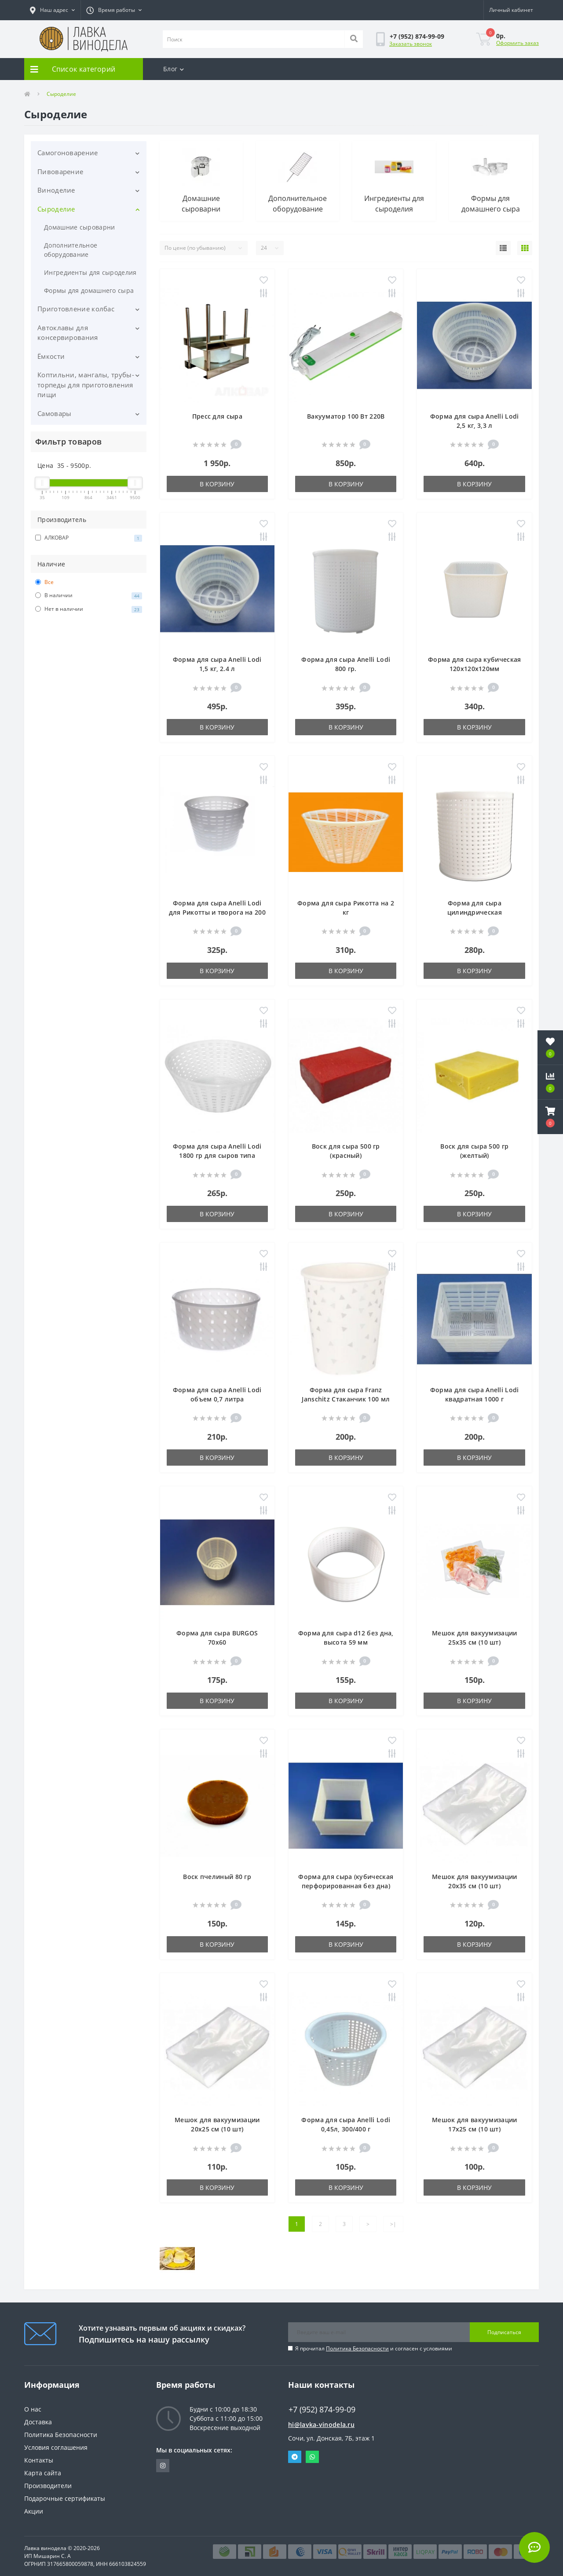 This screenshot has height=2576, width=563. What do you see at coordinates (504, 2332) in the screenshot?
I see `Подписаться` at bounding box center [504, 2332].